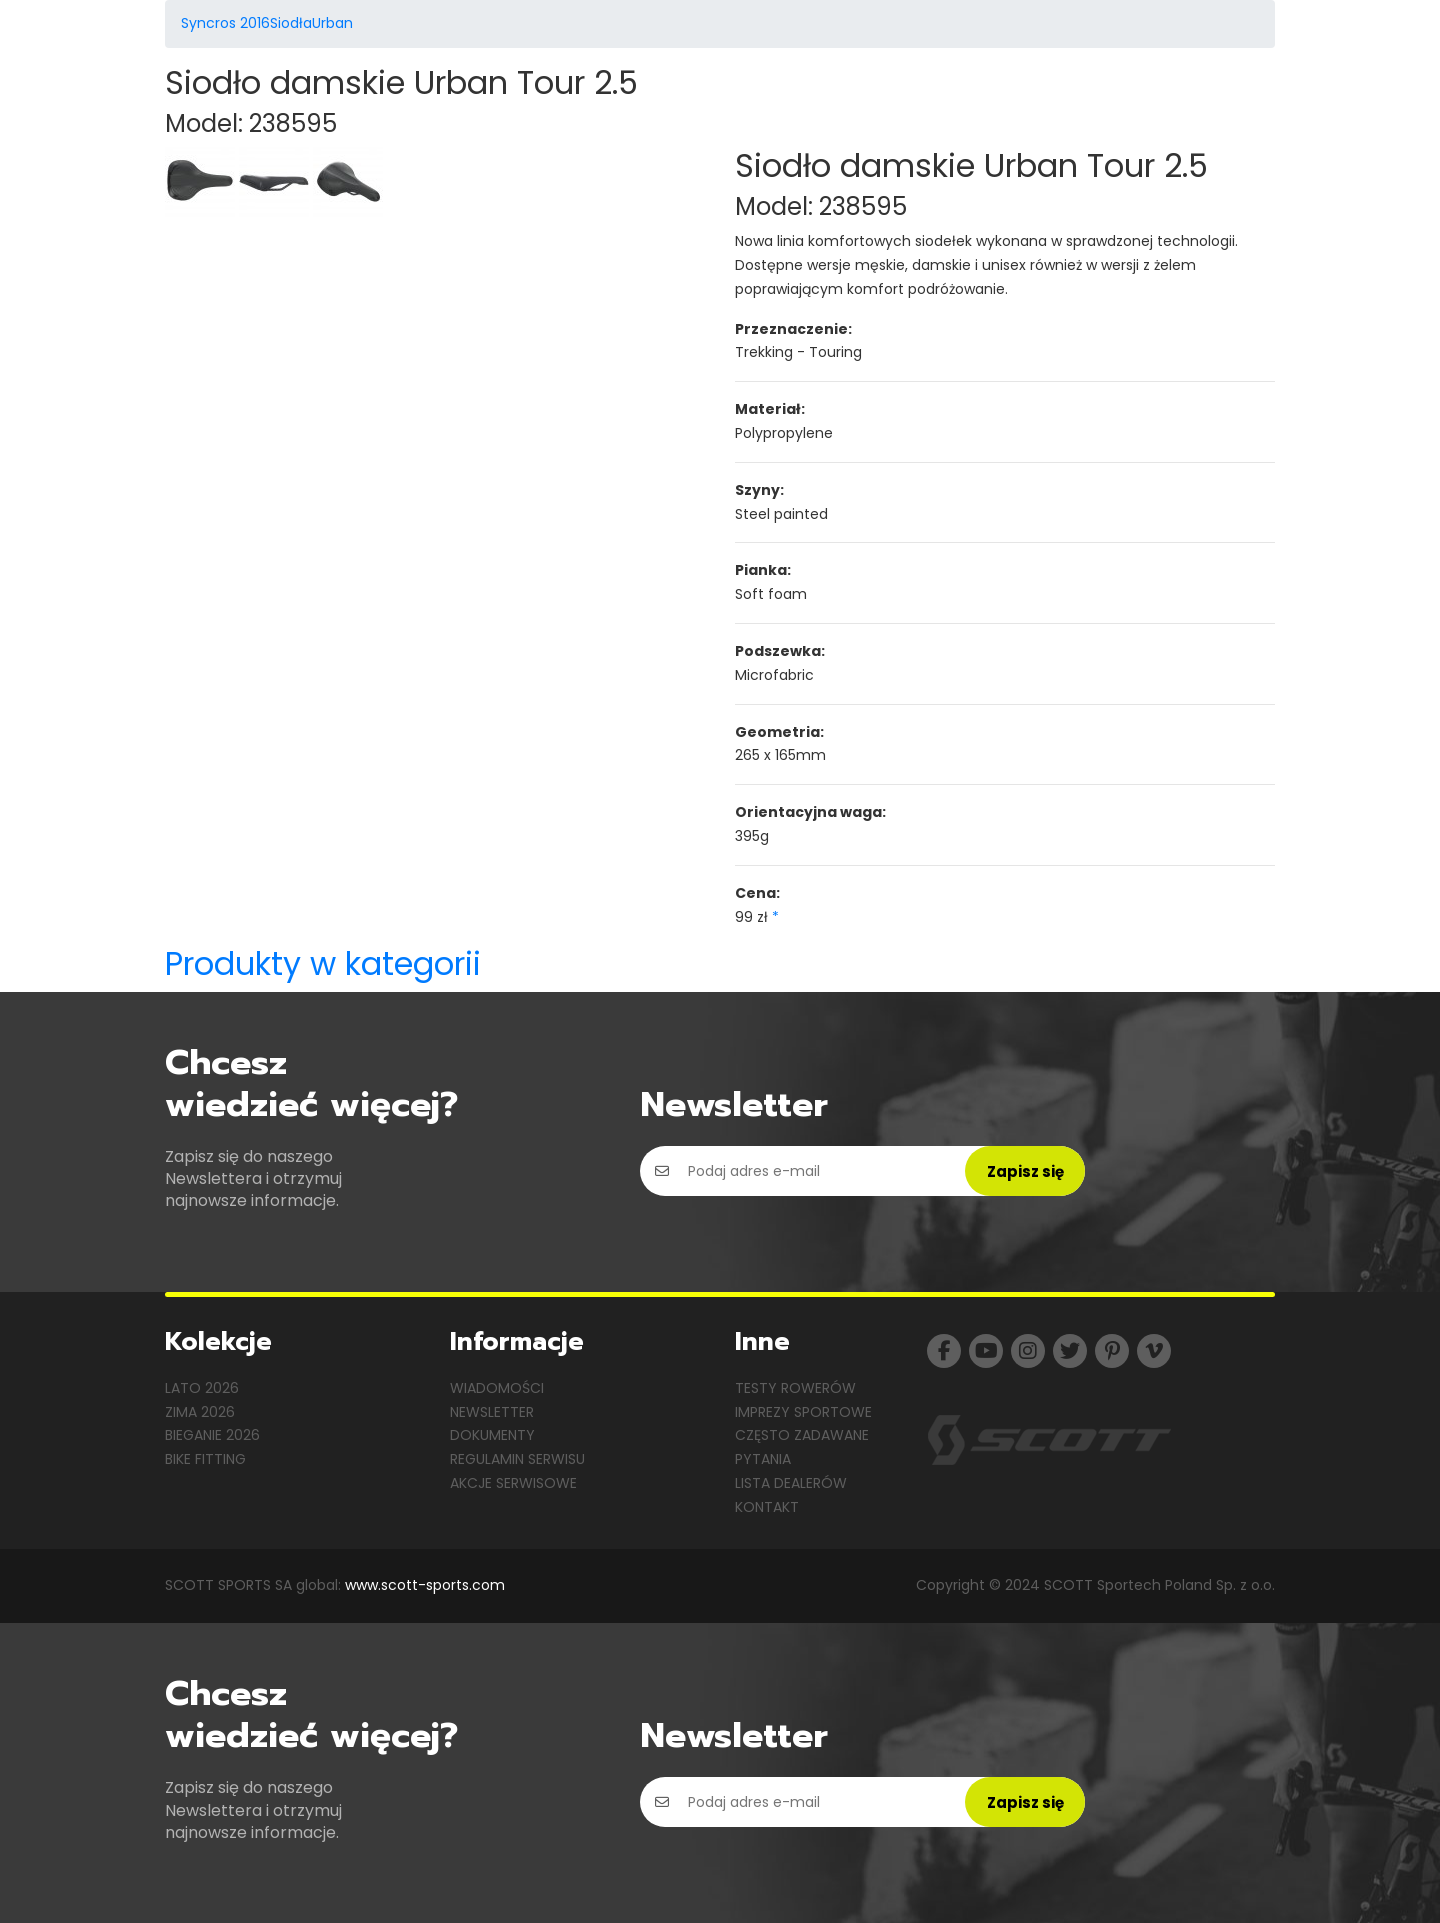 The height and width of the screenshot is (1923, 1440). What do you see at coordinates (492, 1412) in the screenshot?
I see `Newsletter` at bounding box center [492, 1412].